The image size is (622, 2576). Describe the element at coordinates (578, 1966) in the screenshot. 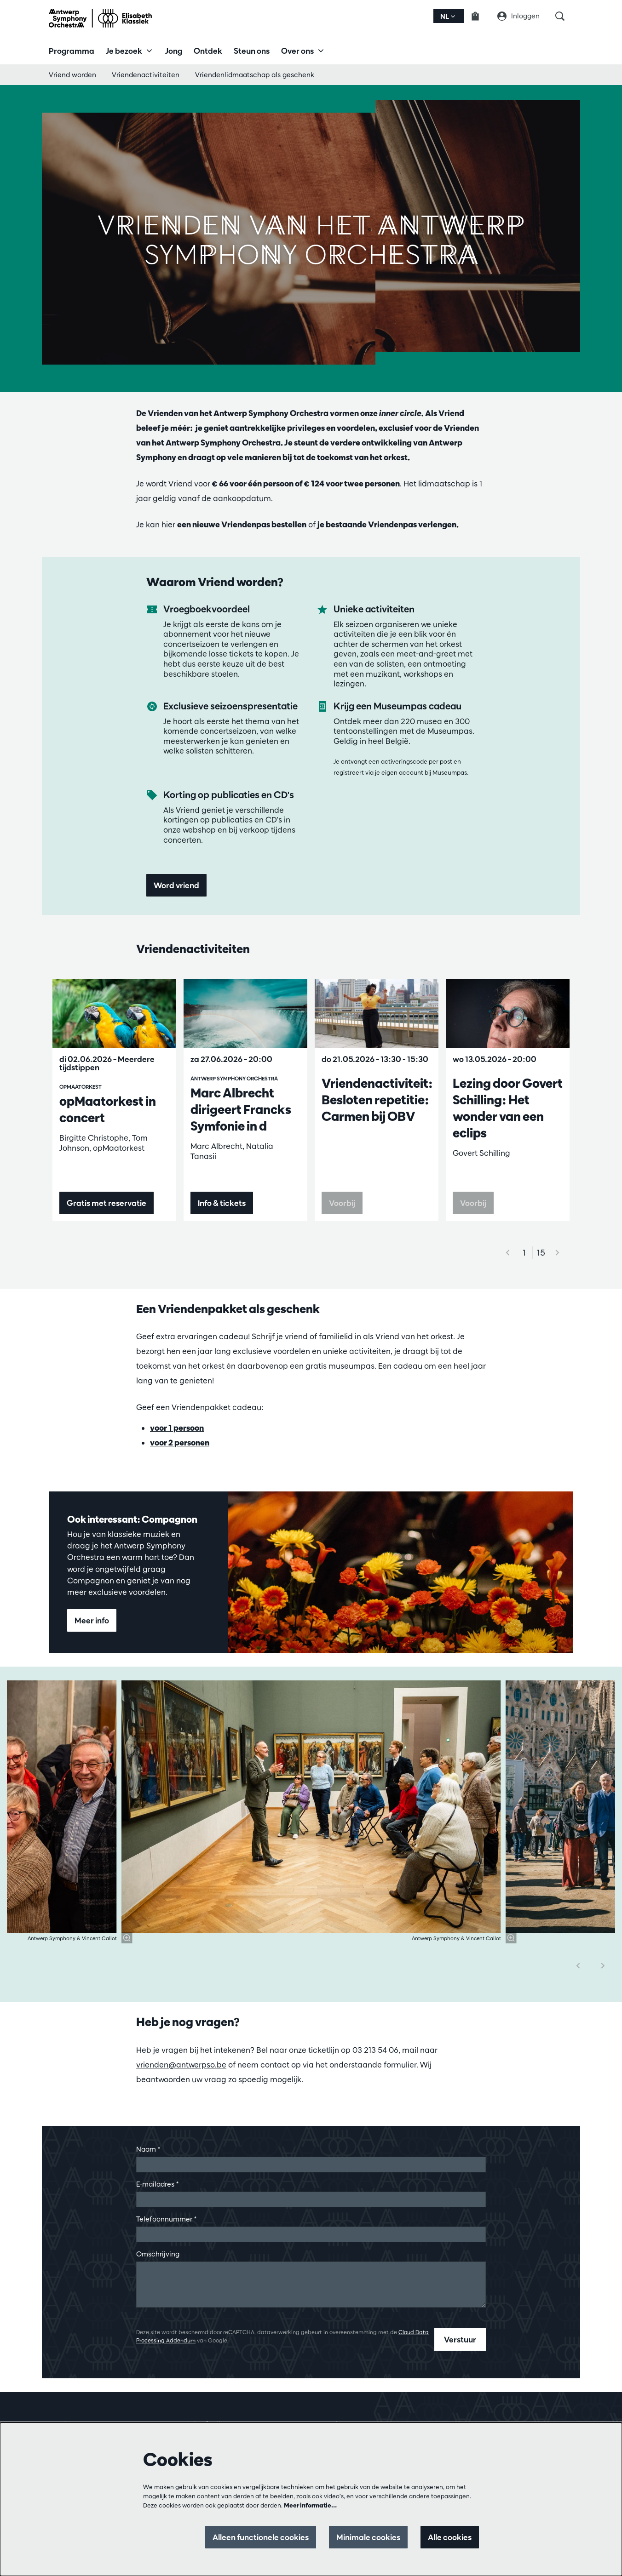

I see `[Vorige]` at that location.